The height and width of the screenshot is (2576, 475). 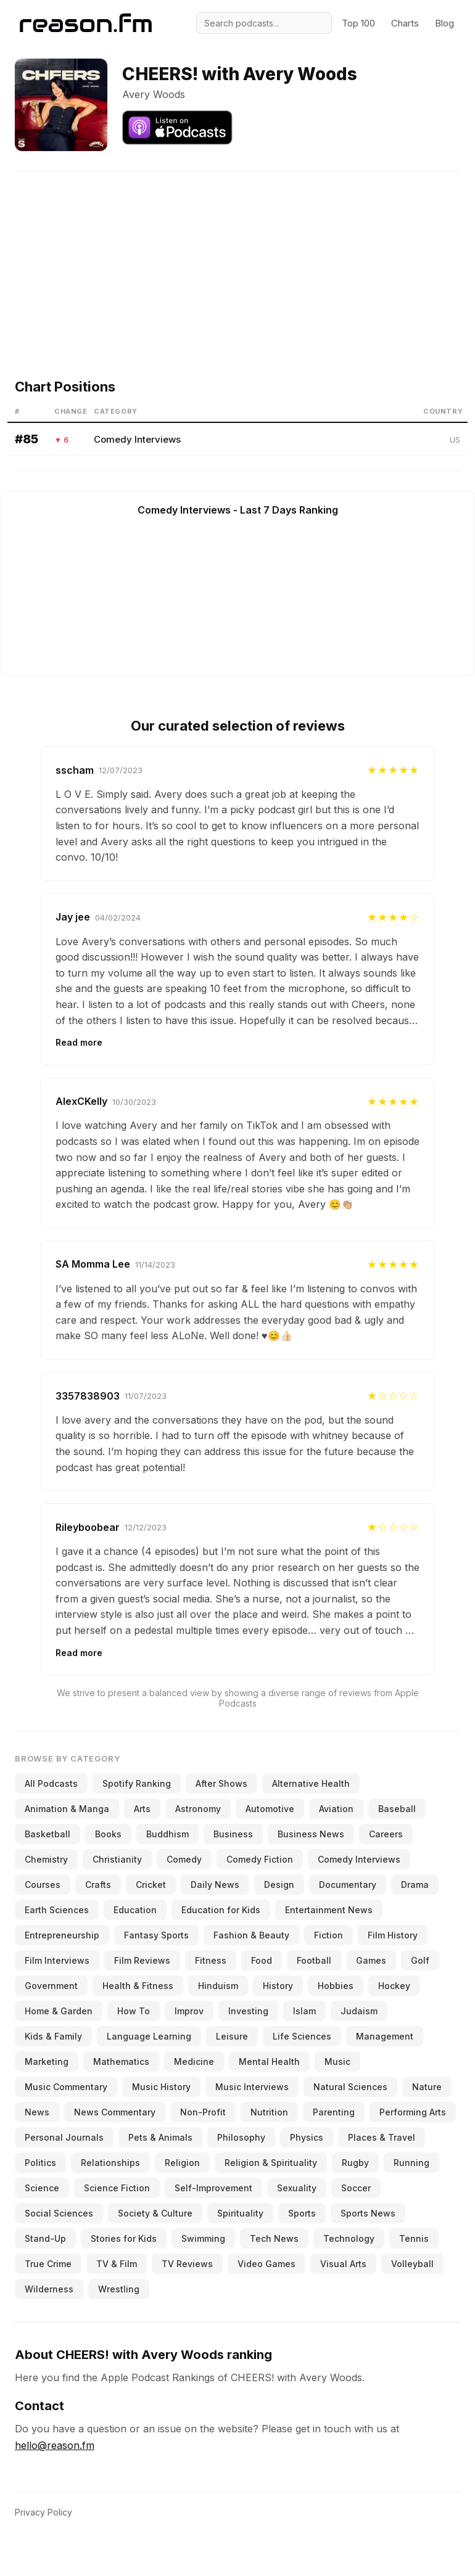 What do you see at coordinates (62, 1935) in the screenshot?
I see `Entrepreneurship` at bounding box center [62, 1935].